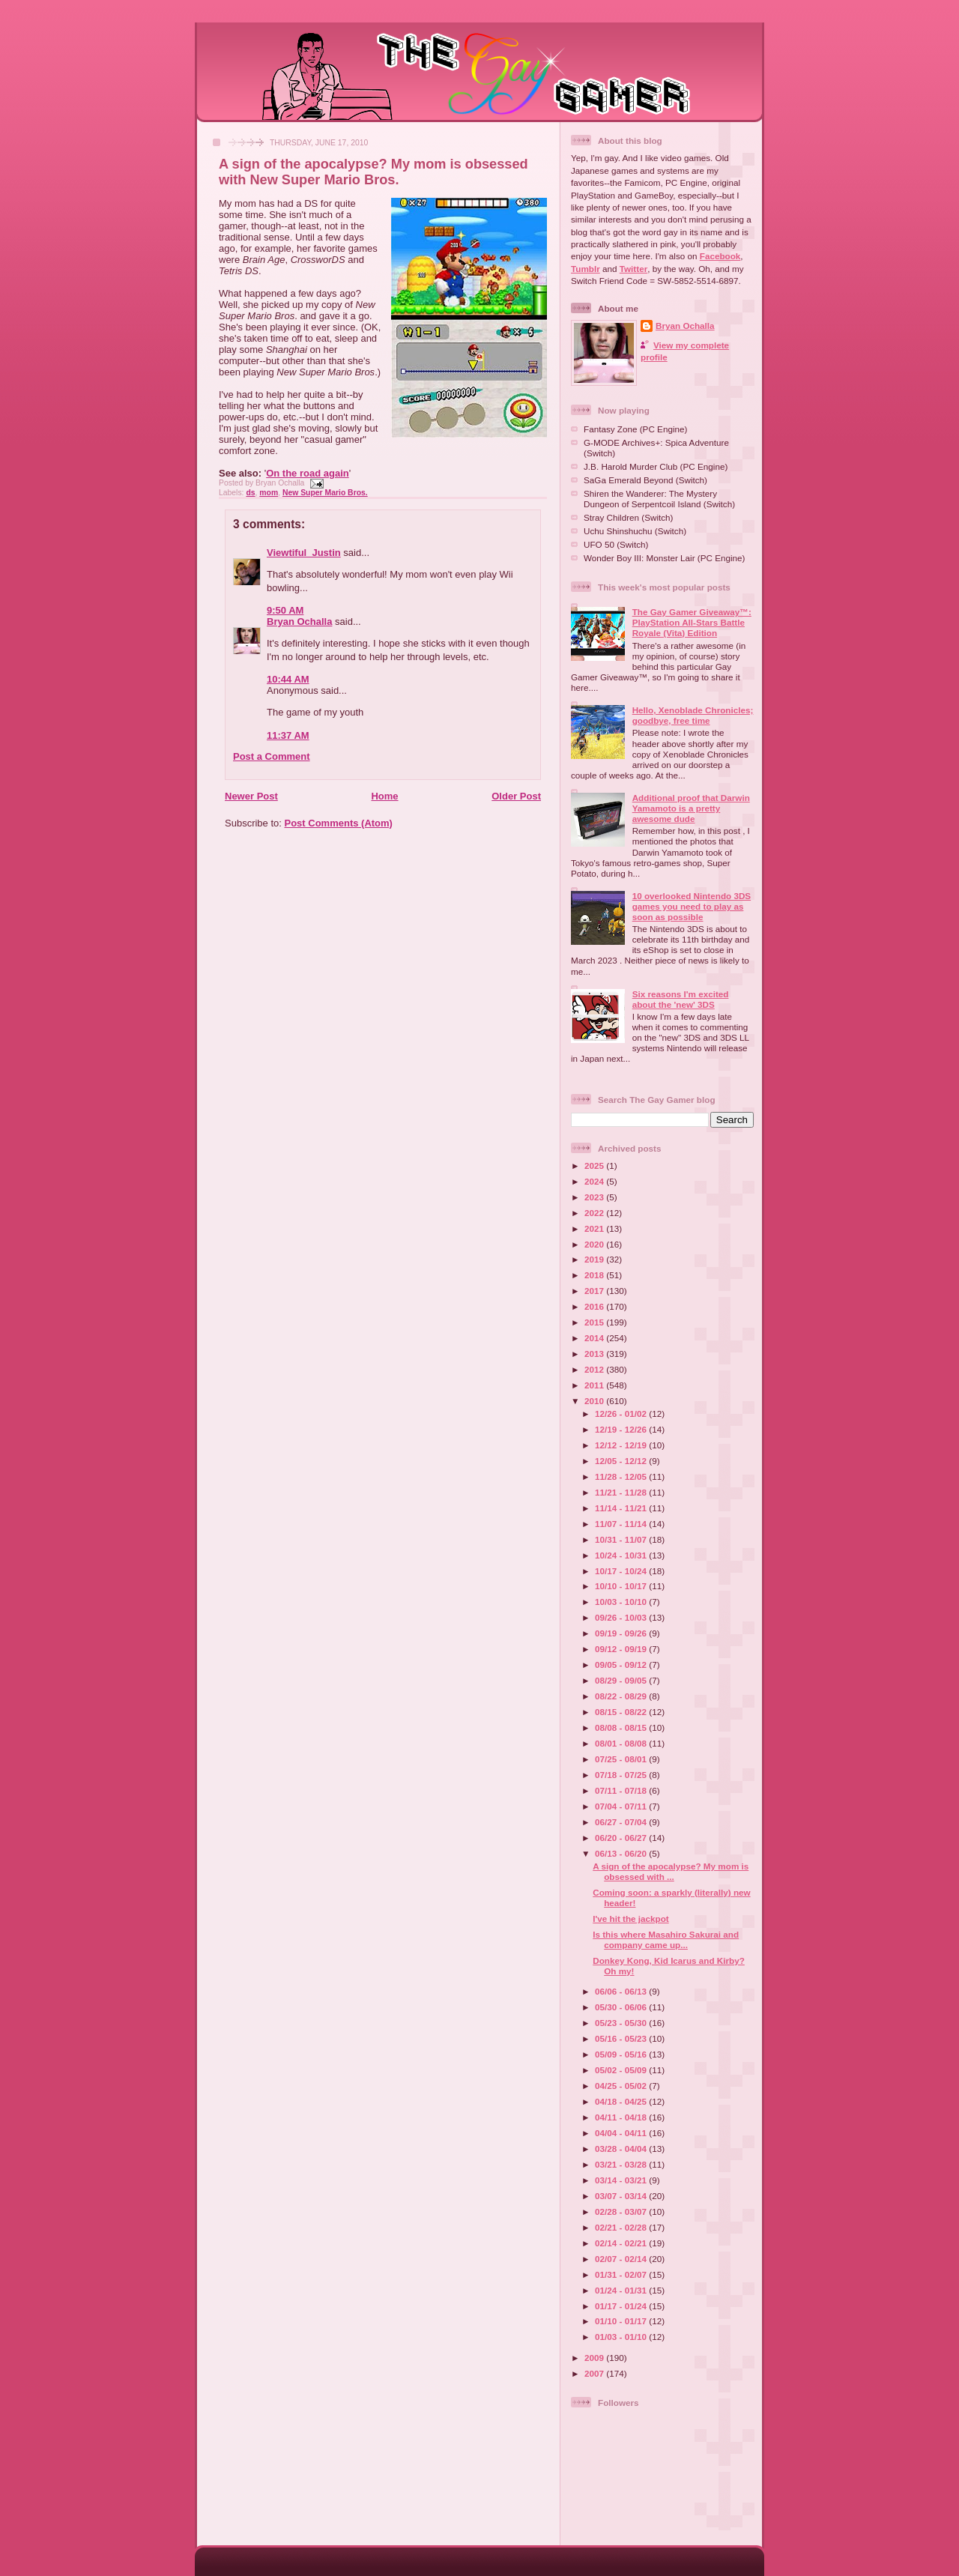 The width and height of the screenshot is (959, 2576). I want to click on 2012, so click(595, 1369).